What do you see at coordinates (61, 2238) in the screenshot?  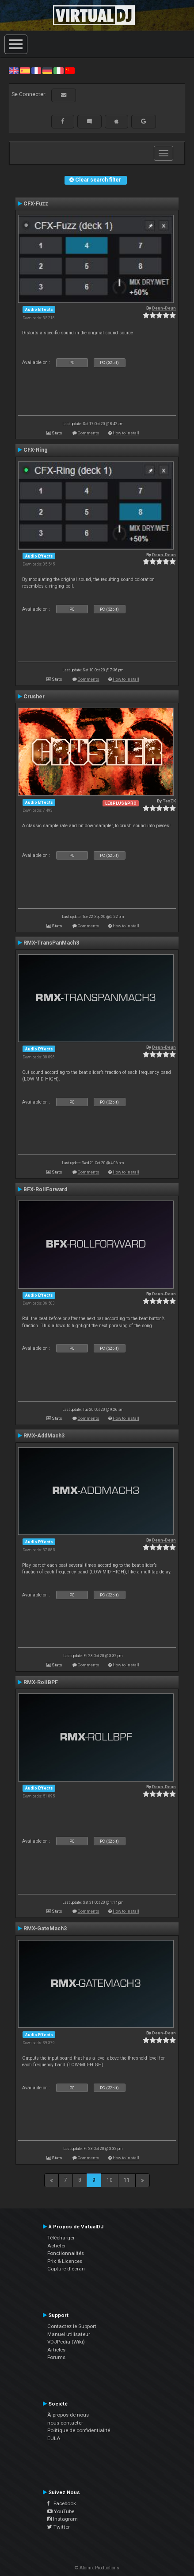 I see `Télécharger` at bounding box center [61, 2238].